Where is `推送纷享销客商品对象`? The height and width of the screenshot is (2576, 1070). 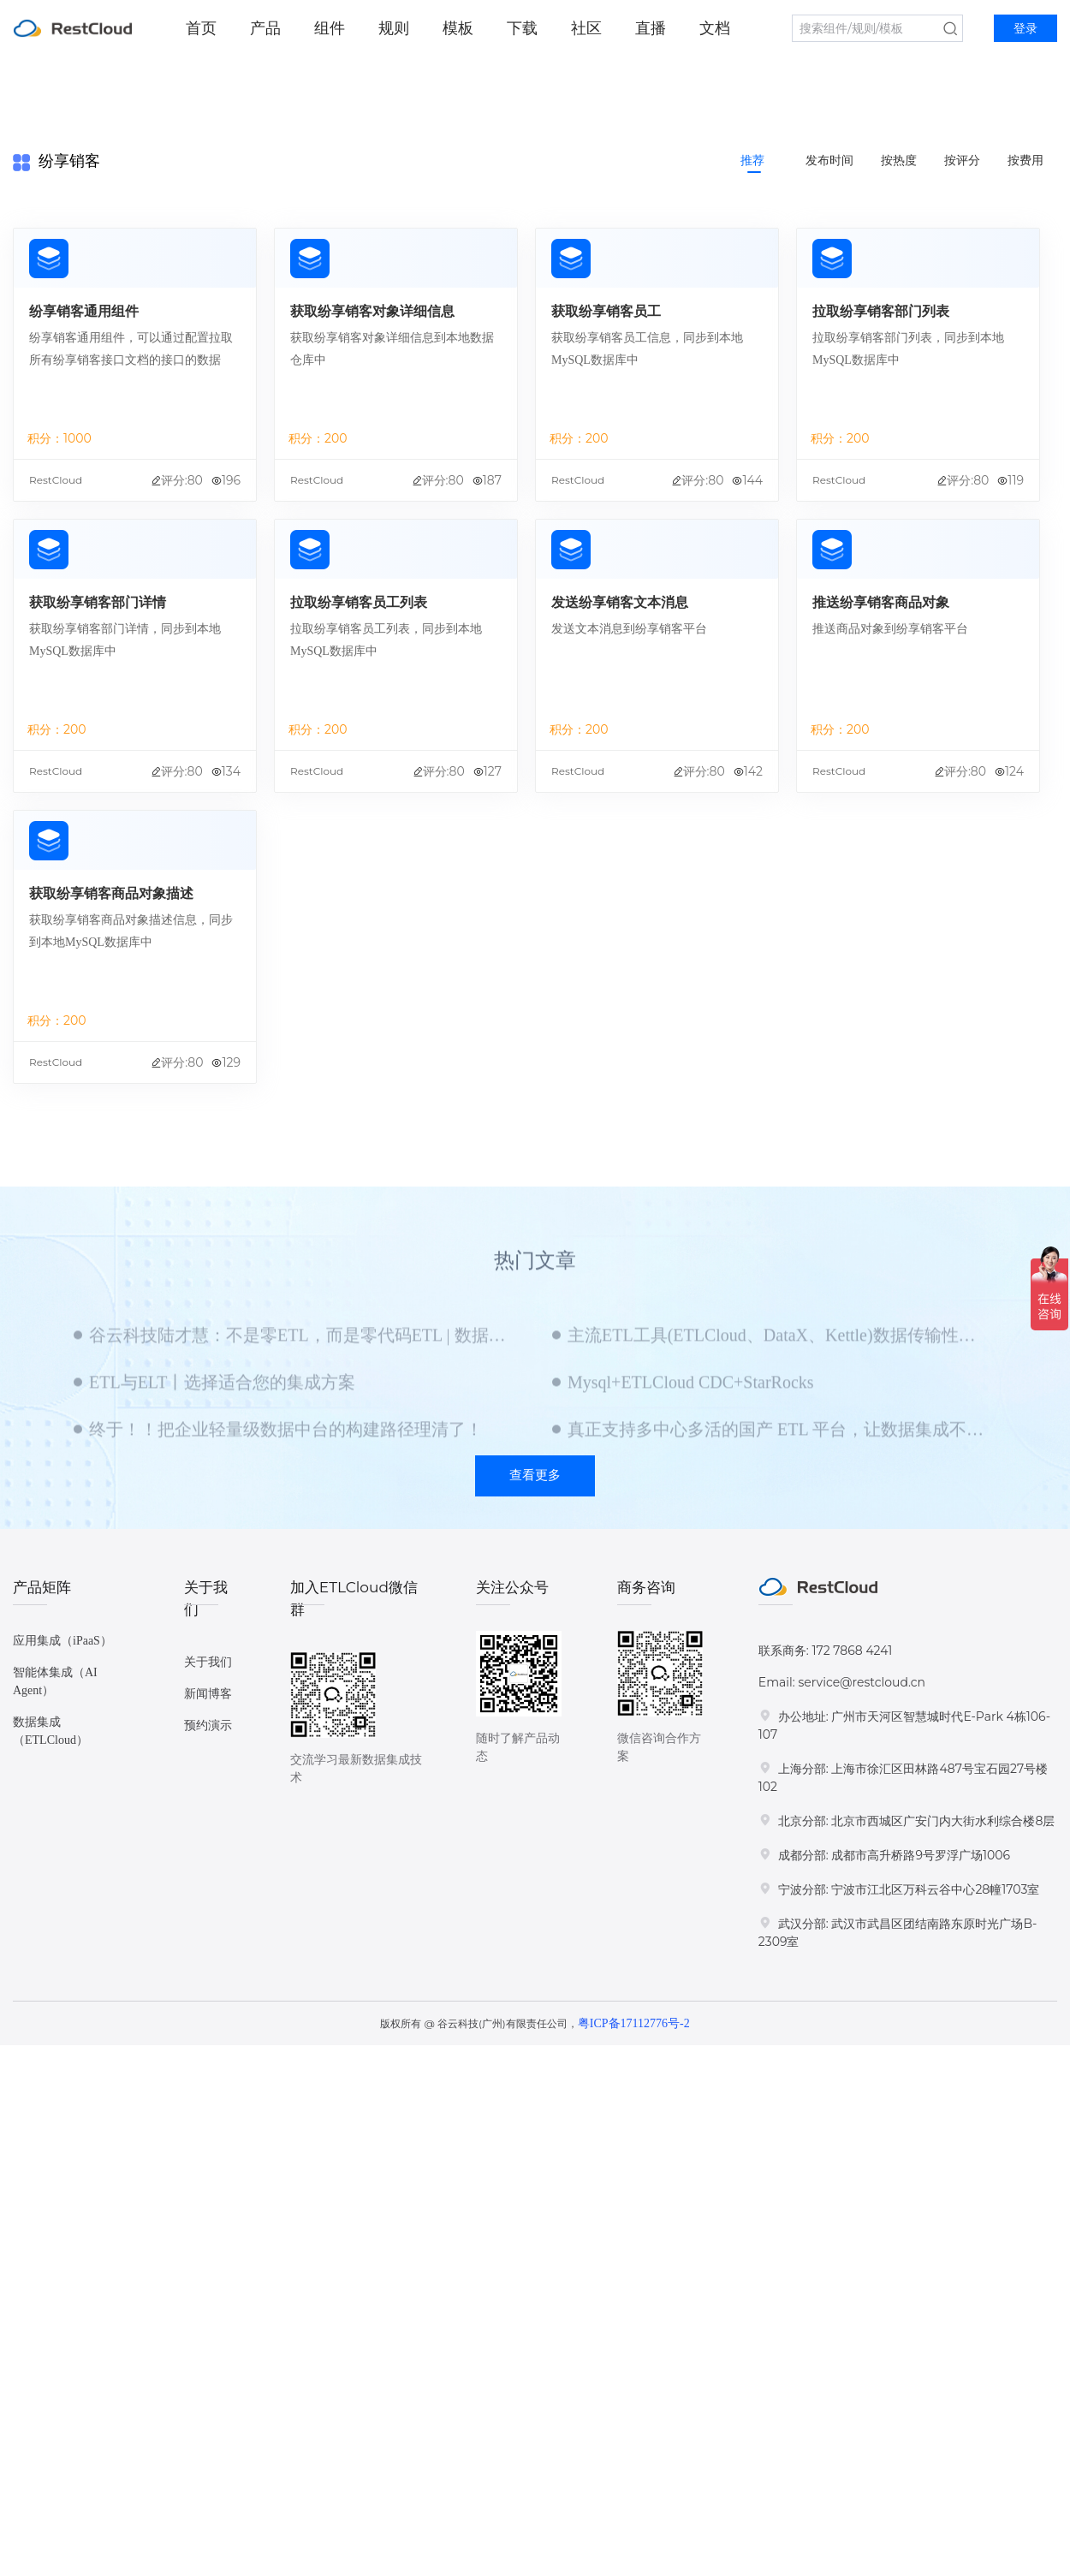 推送纷享销客商品对象 is located at coordinates (880, 602).